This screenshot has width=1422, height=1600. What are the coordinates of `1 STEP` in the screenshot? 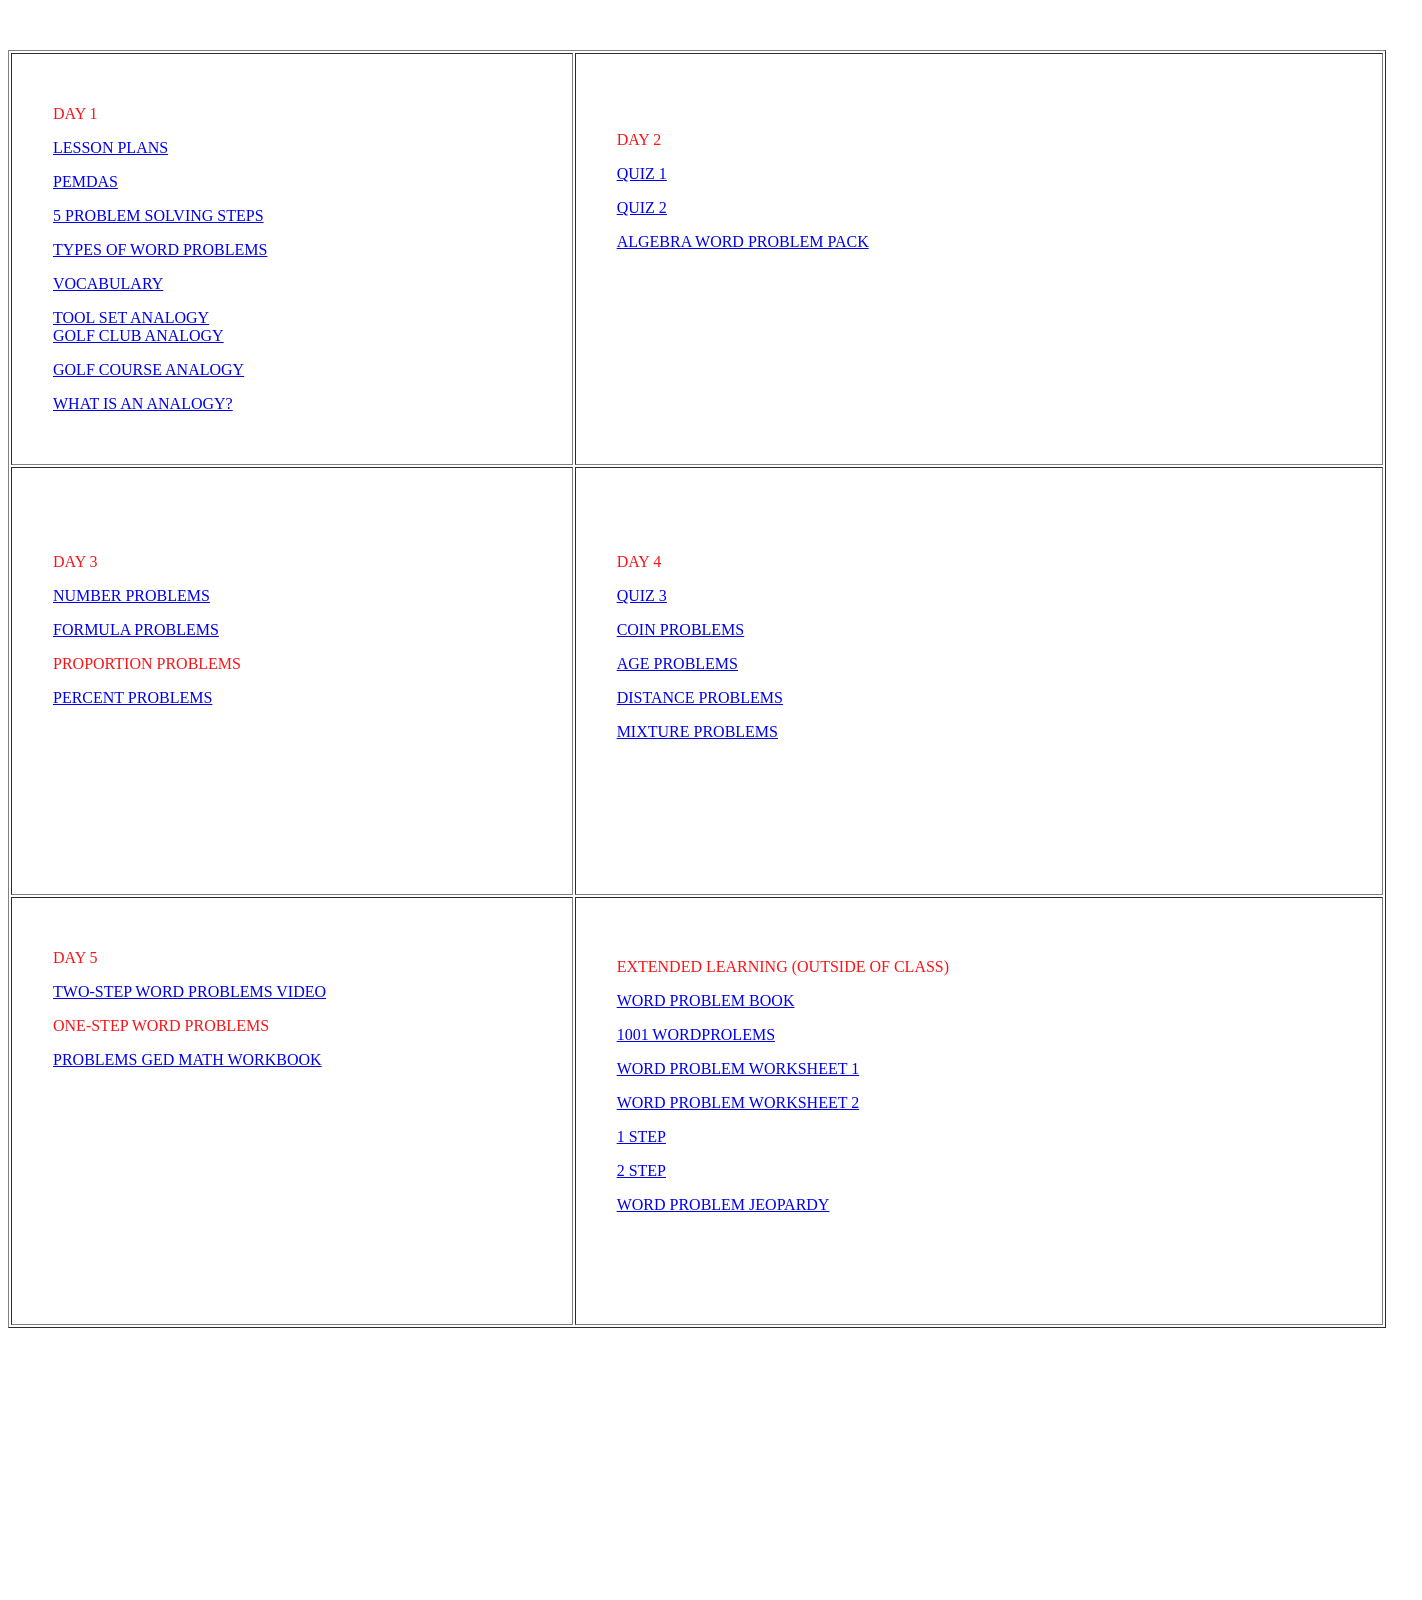 It's located at (641, 1136).